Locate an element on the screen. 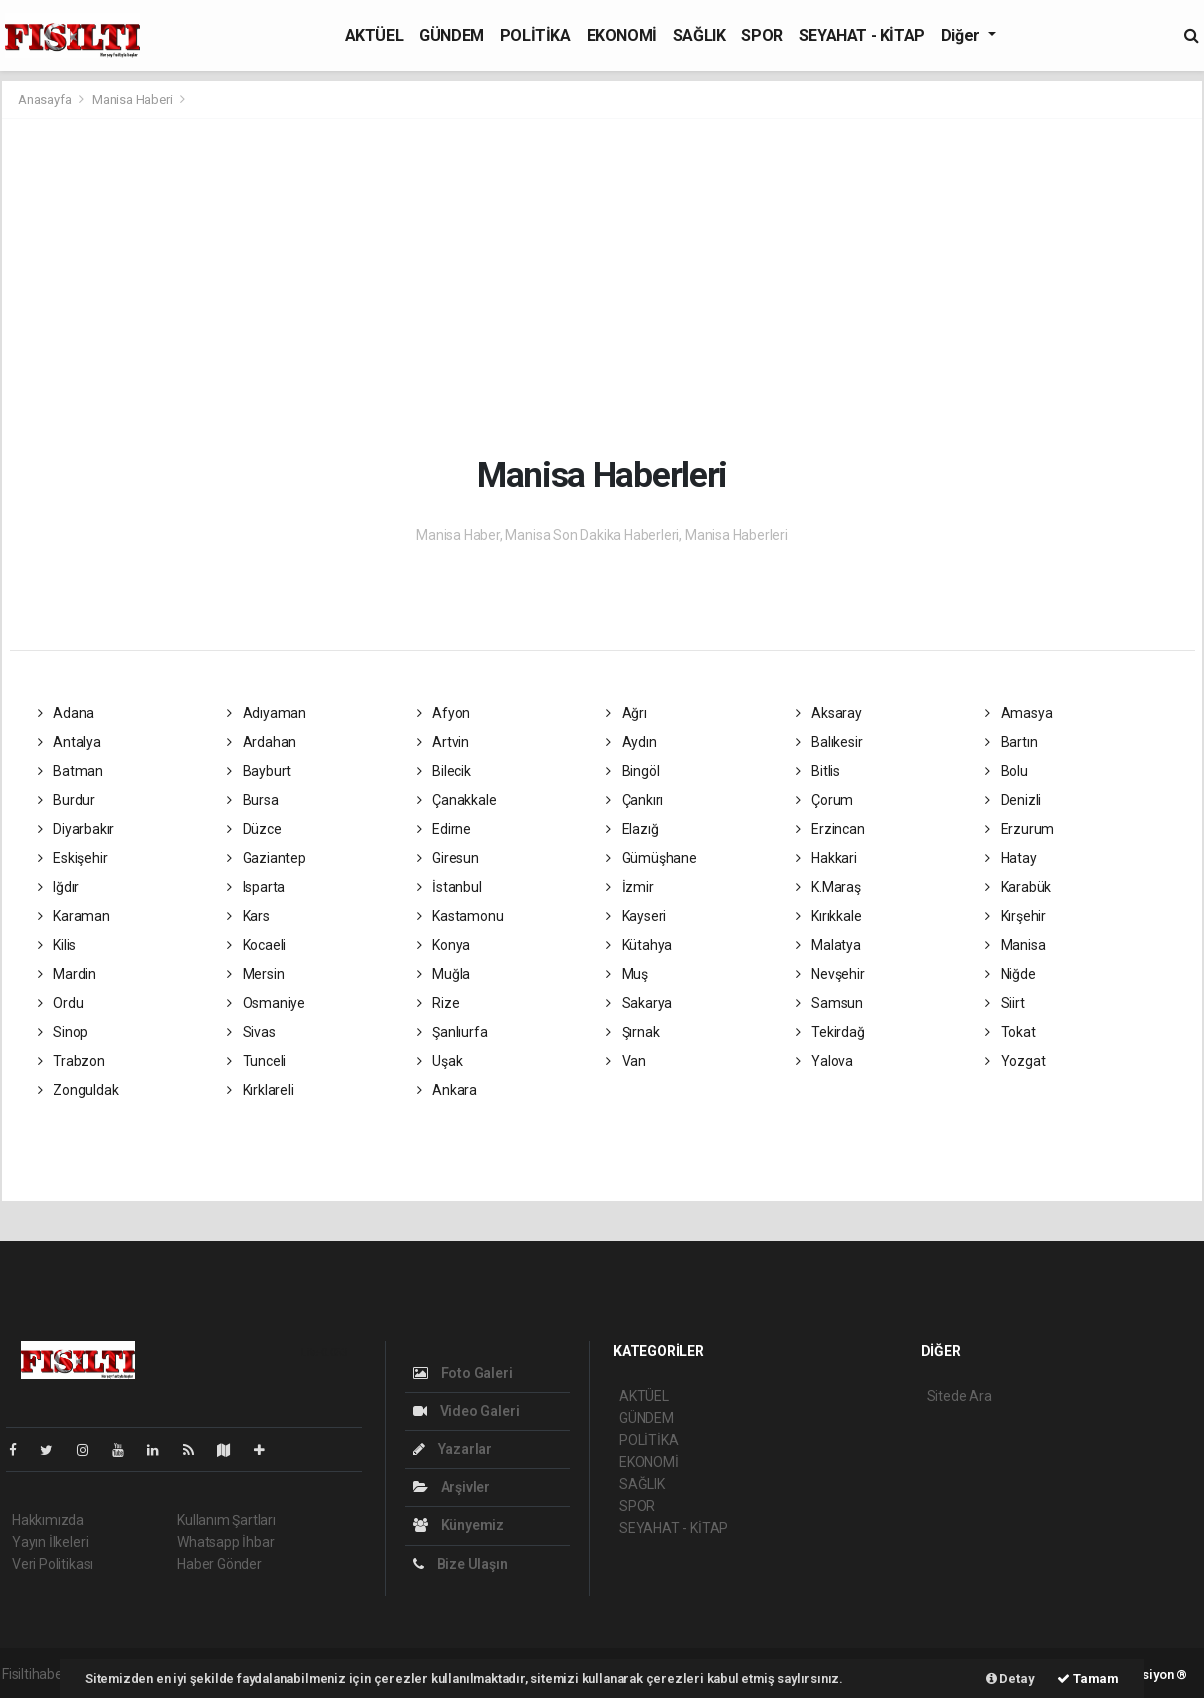 This screenshot has height=1698, width=1204. Erzurum is located at coordinates (1019, 829).